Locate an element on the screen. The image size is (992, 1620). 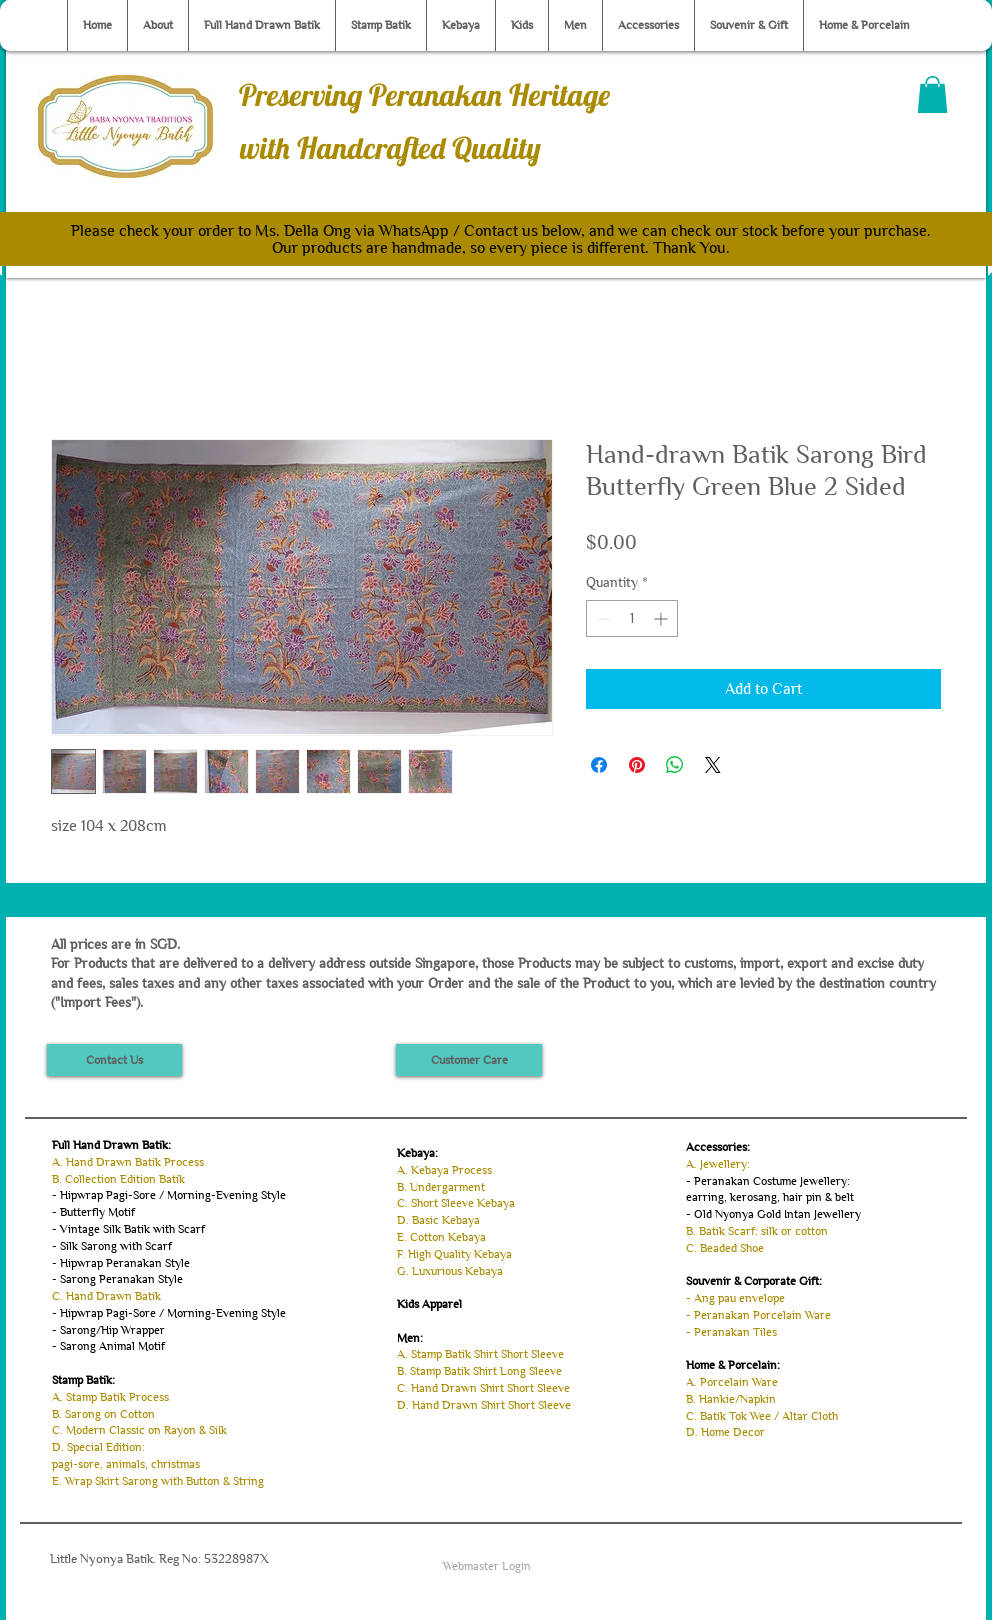
[Share on X] is located at coordinates (713, 765).